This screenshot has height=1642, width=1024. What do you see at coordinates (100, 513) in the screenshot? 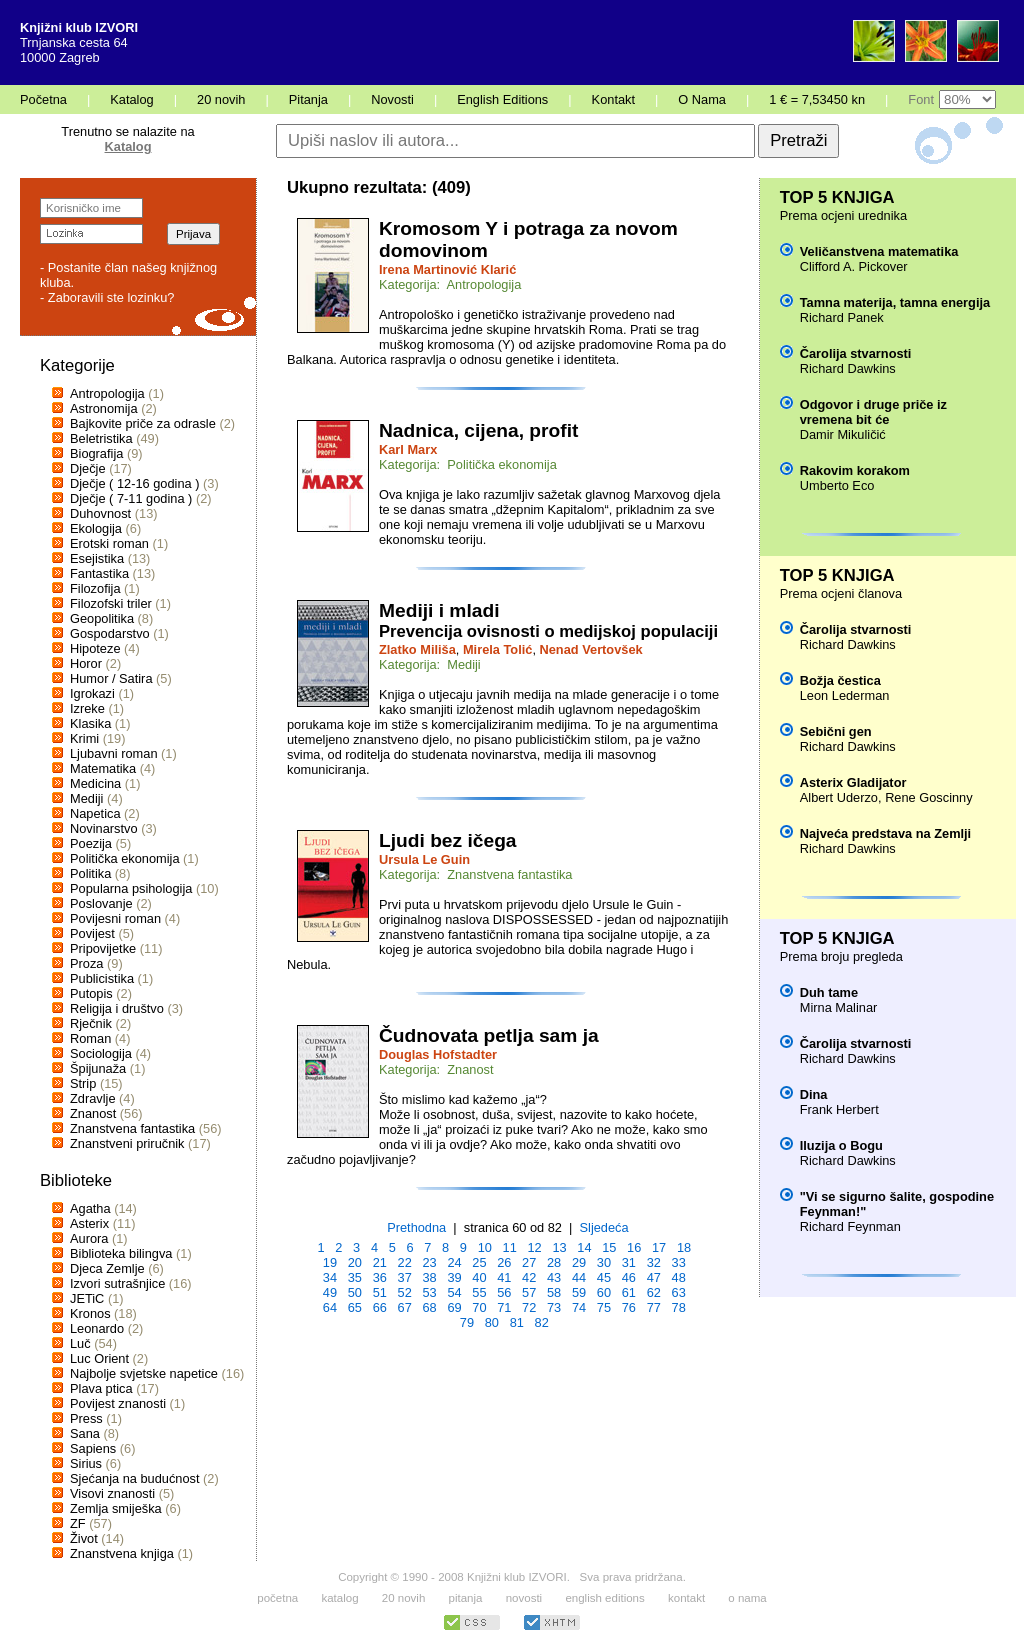
I see `Duhovnost` at bounding box center [100, 513].